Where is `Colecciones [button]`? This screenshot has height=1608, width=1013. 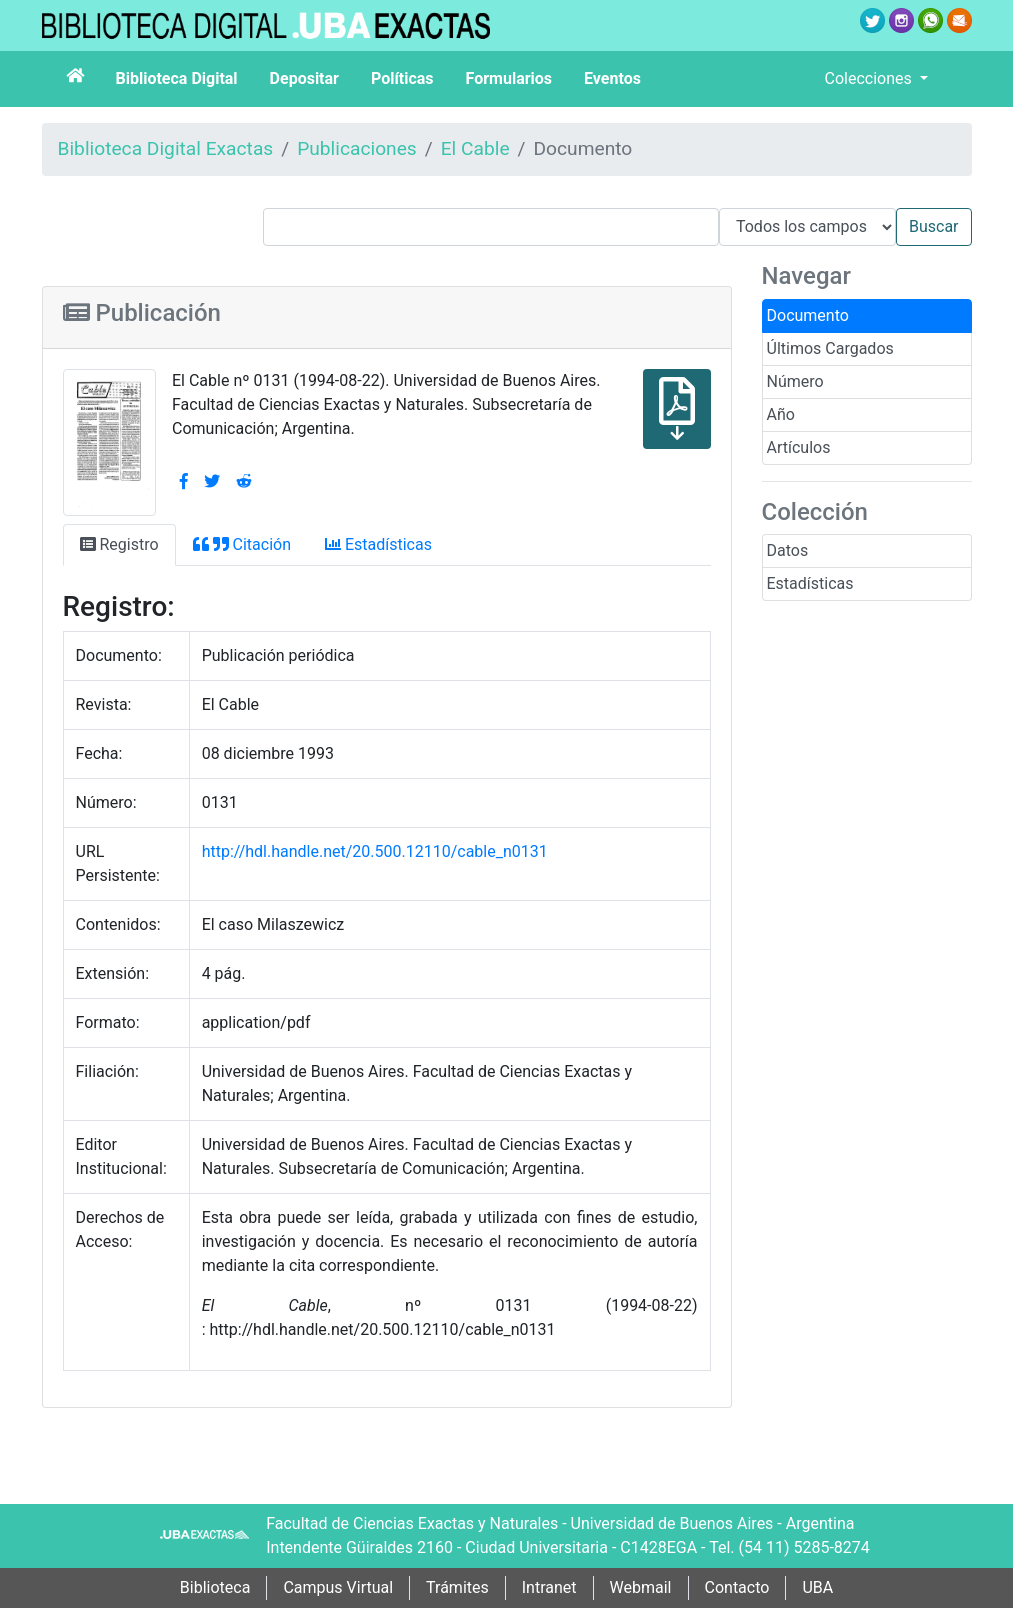
Colecciones [button] is located at coordinates (870, 78).